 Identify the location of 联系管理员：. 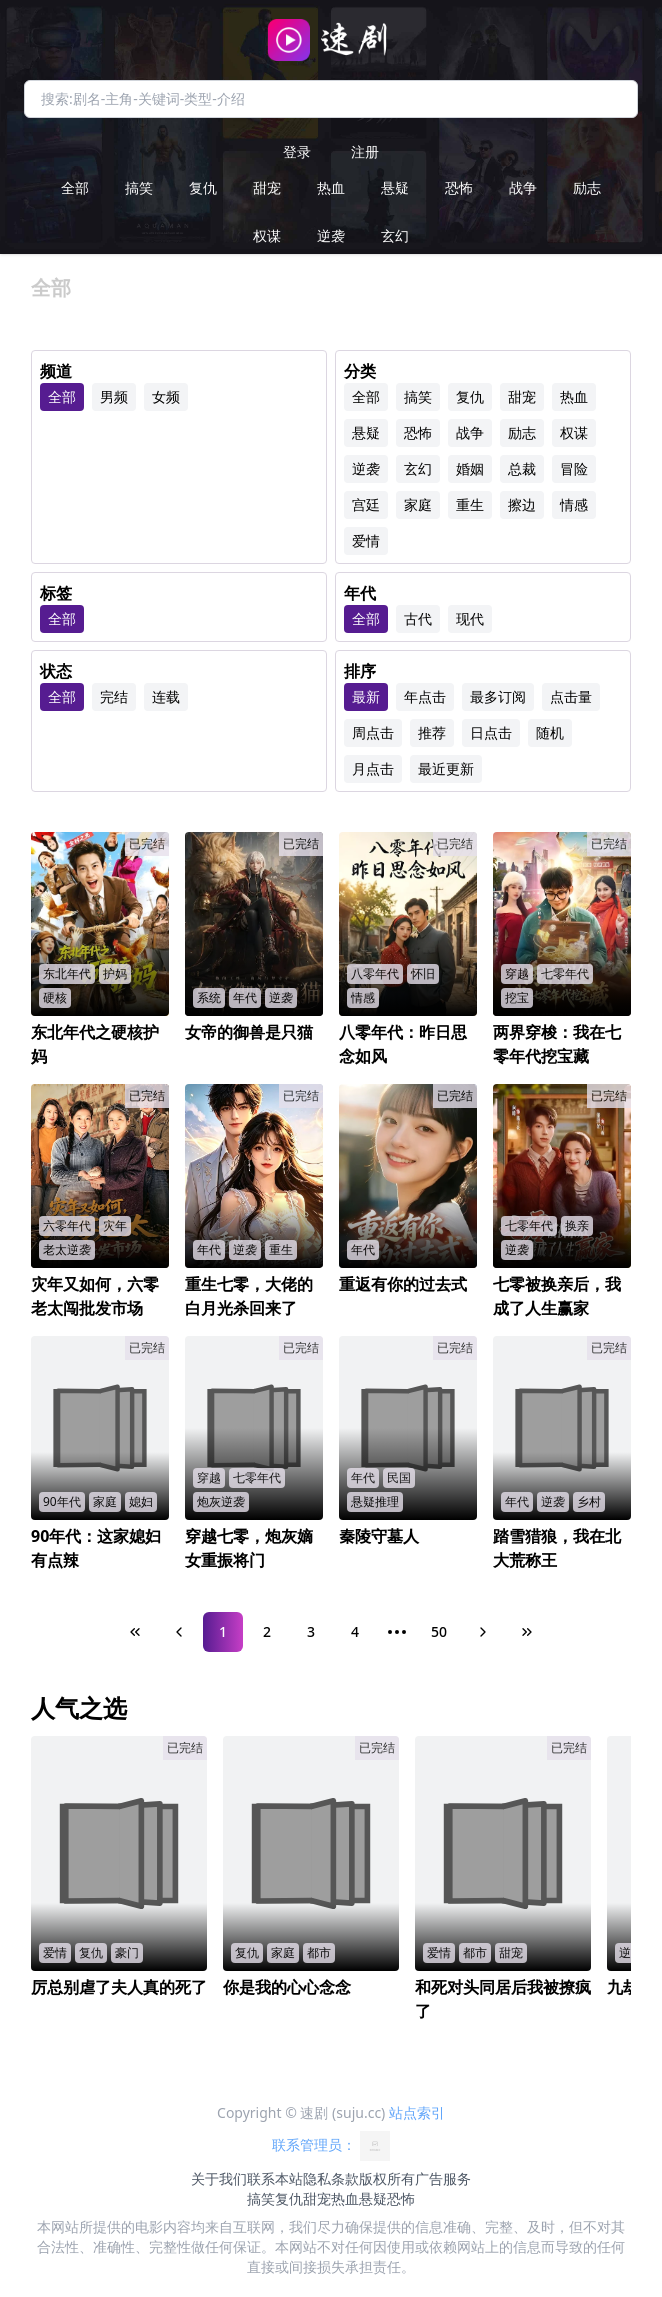
(331, 2146).